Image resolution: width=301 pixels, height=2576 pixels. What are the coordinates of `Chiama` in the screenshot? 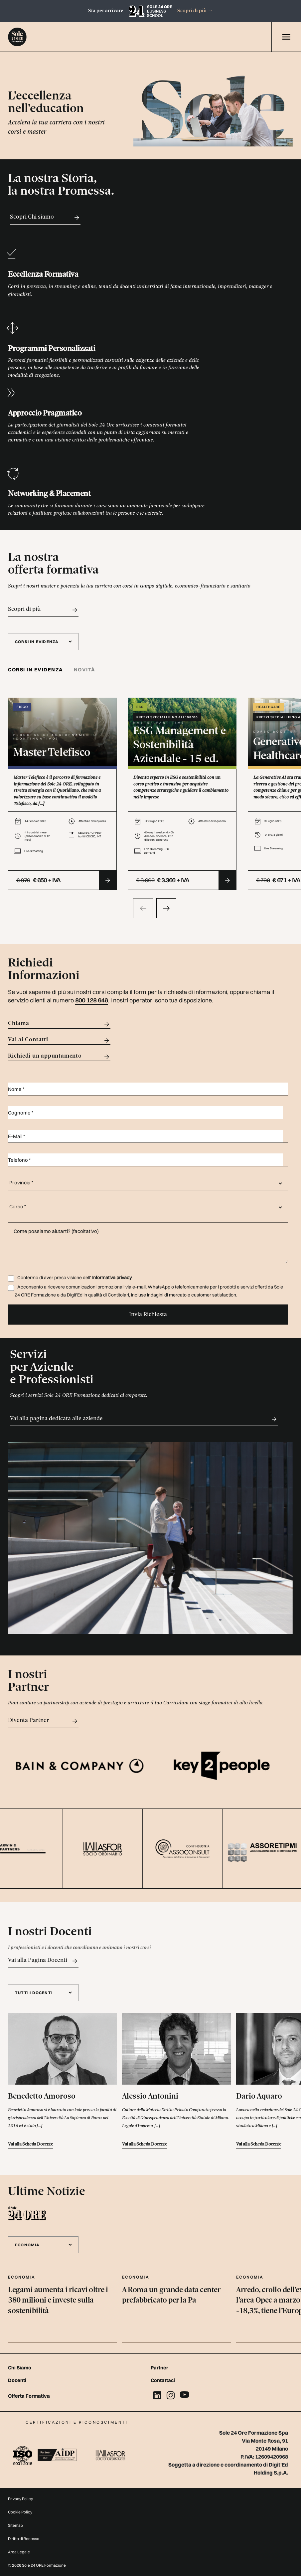 It's located at (59, 1024).